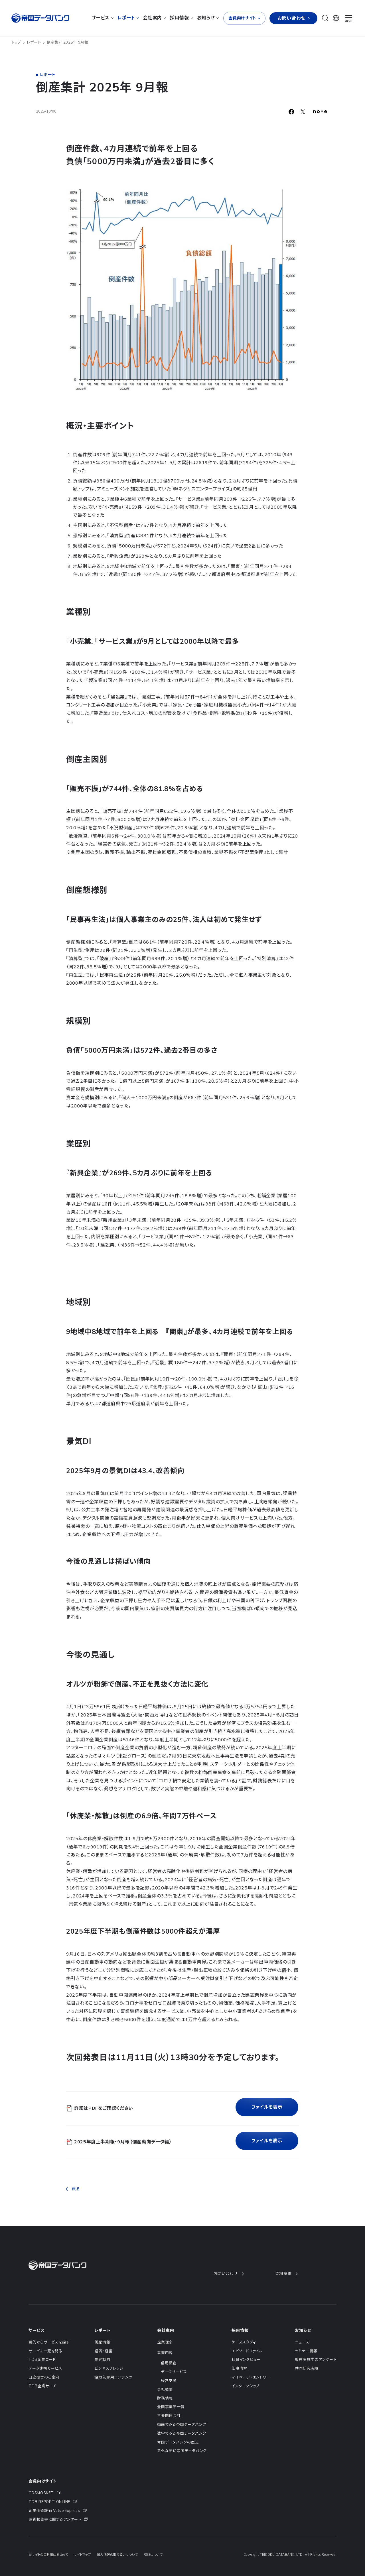  I want to click on お問い合わせ, so click(228, 2273).